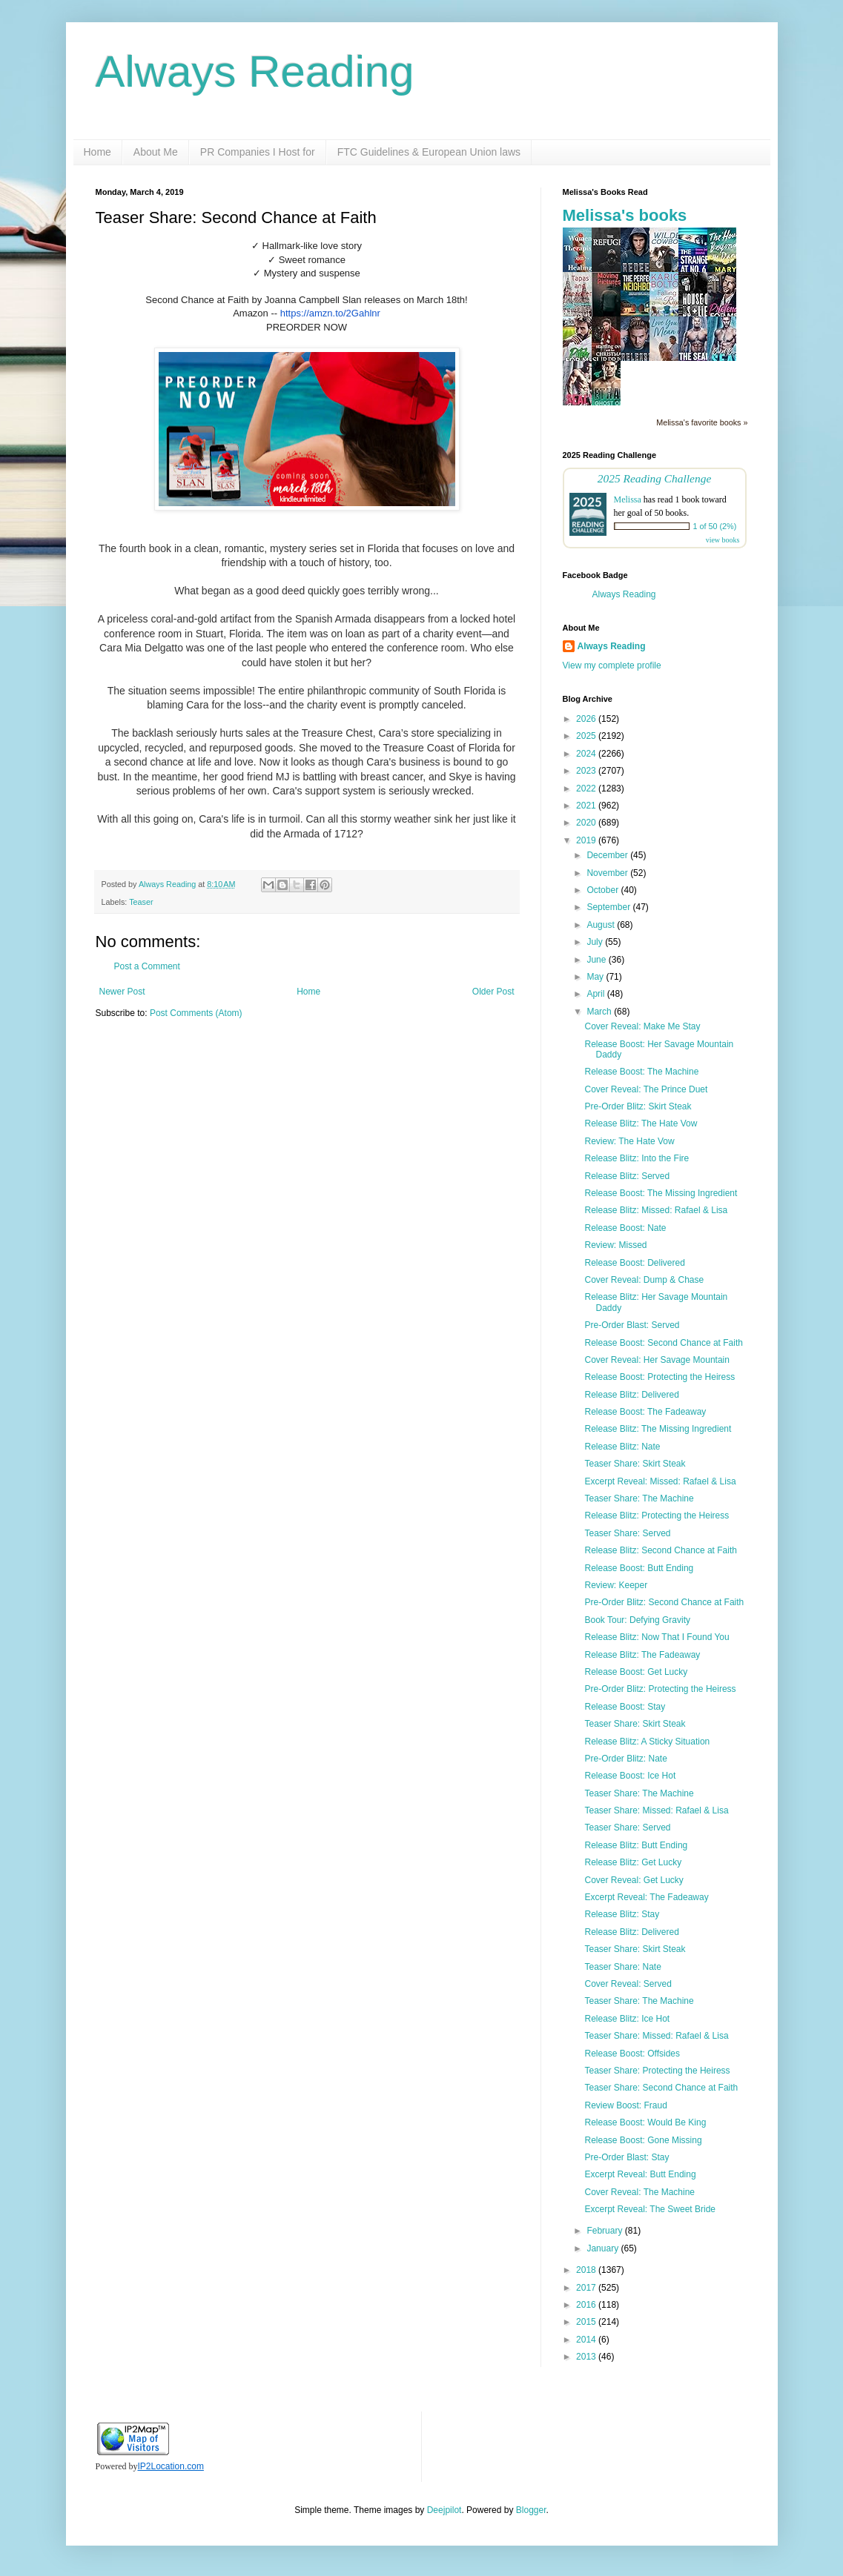 This screenshot has width=843, height=2576. Describe the element at coordinates (656, 1515) in the screenshot. I see `Release Blitz: Protecting the Heiress` at that location.